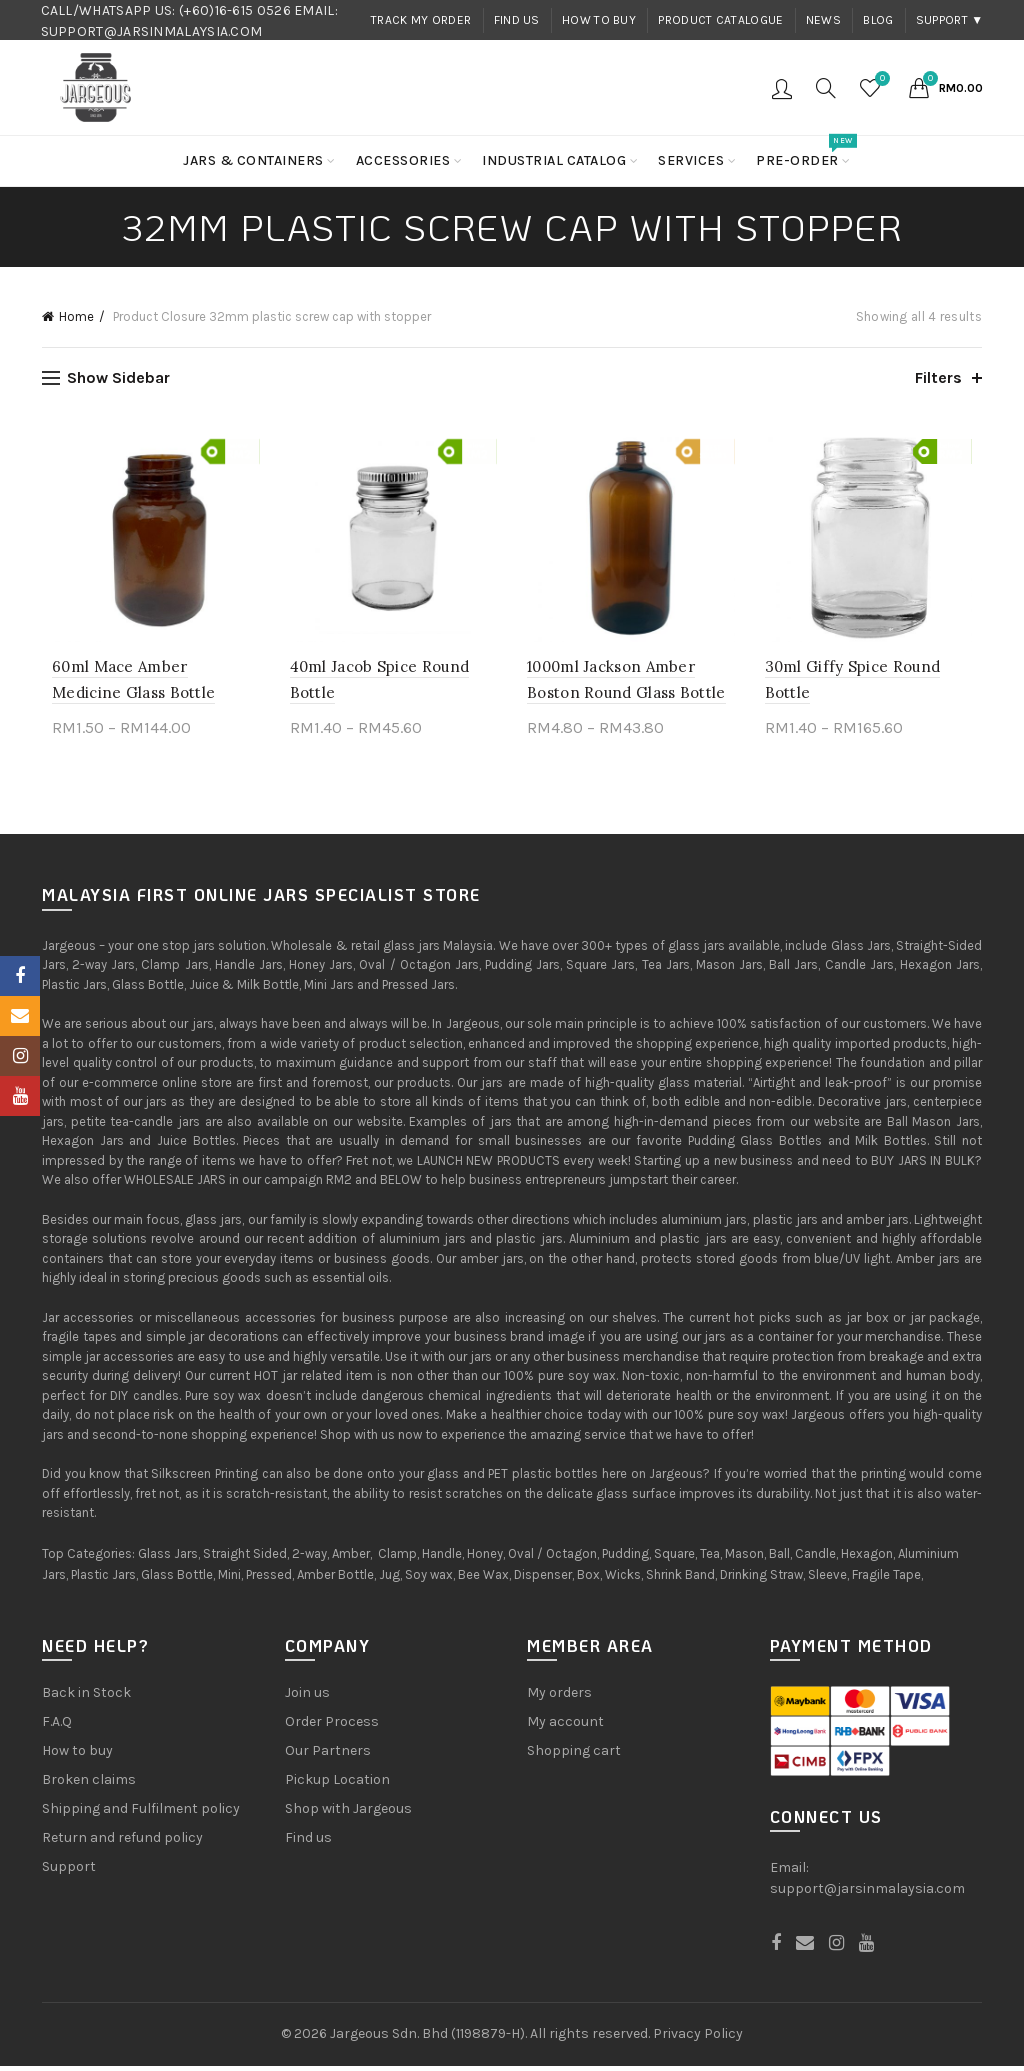  Describe the element at coordinates (674, 1558) in the screenshot. I see `Square` at that location.